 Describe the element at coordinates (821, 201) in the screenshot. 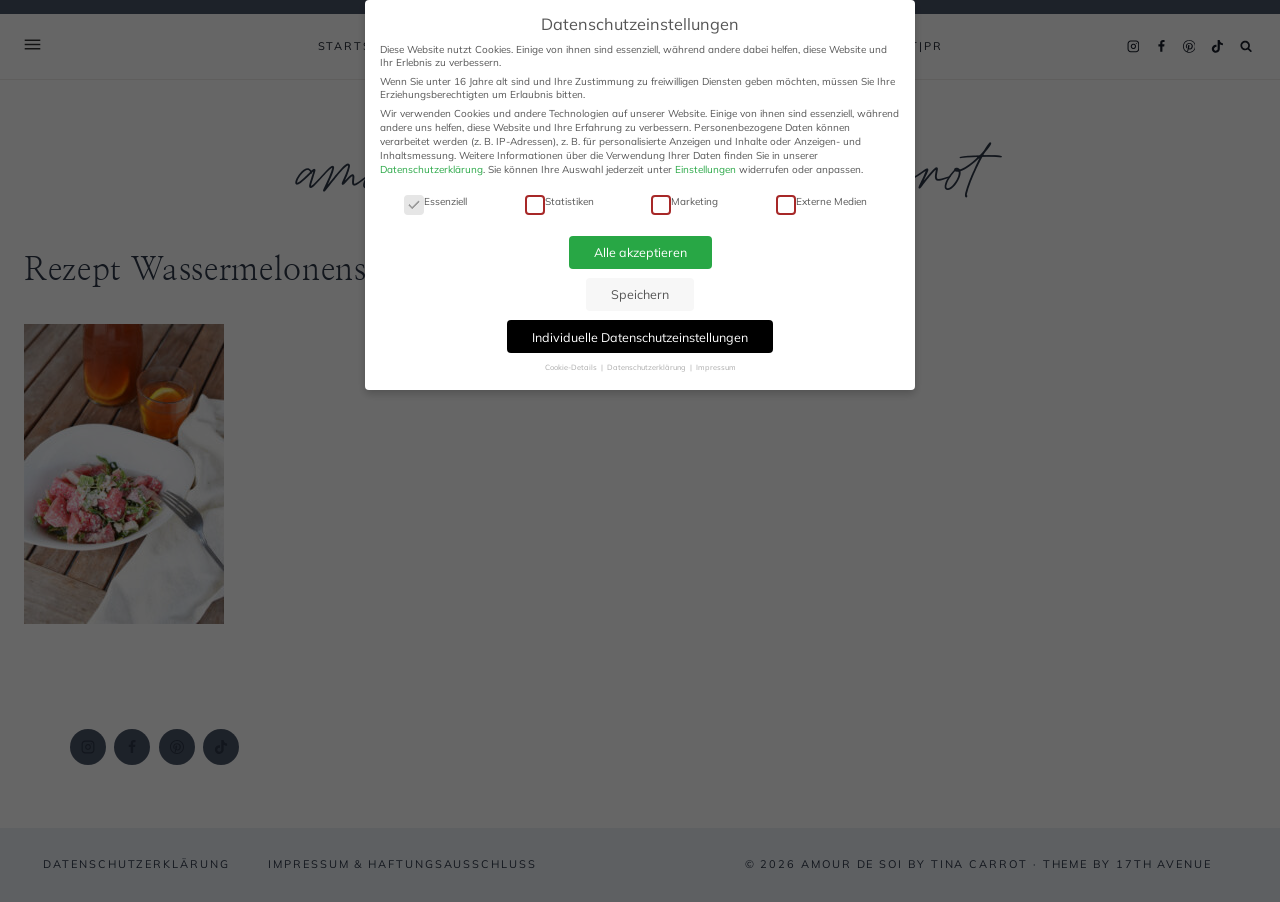

I see `Externe Medien` at that location.